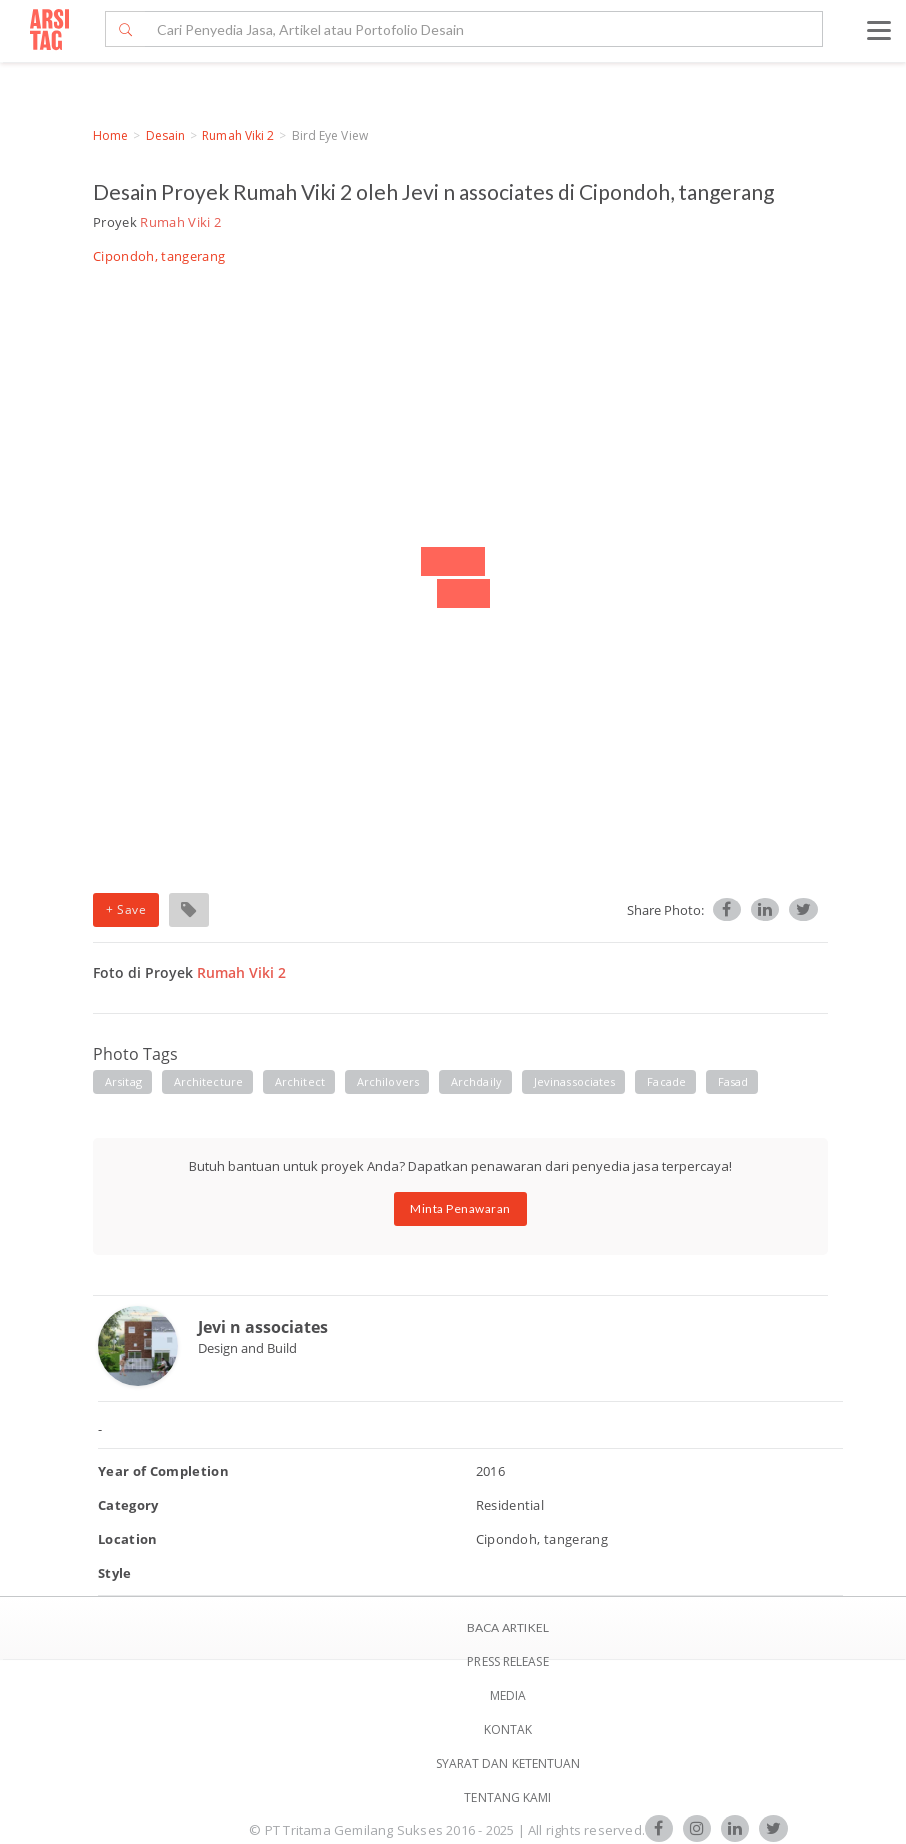  What do you see at coordinates (460, 1208) in the screenshot?
I see `Minta Penawaran` at bounding box center [460, 1208].